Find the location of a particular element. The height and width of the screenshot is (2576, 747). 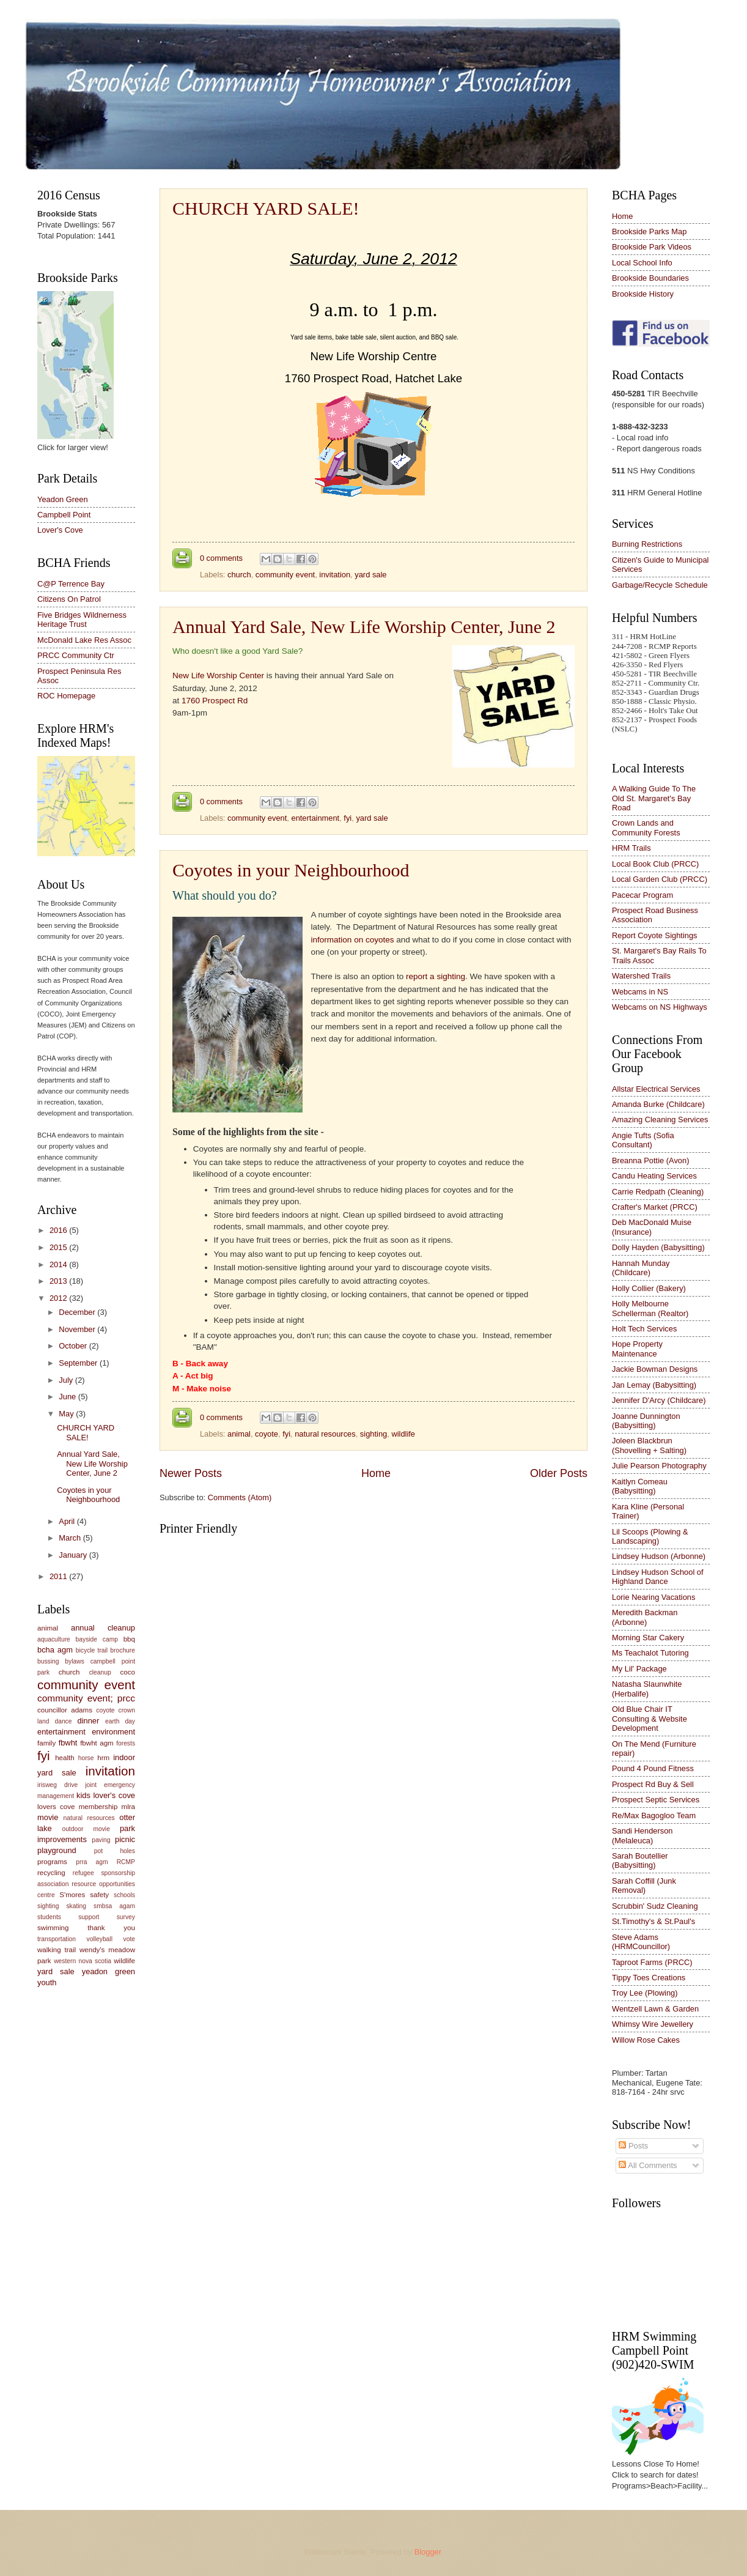

Joleen Blackbrun (Shovelling + Salting) is located at coordinates (649, 1445).